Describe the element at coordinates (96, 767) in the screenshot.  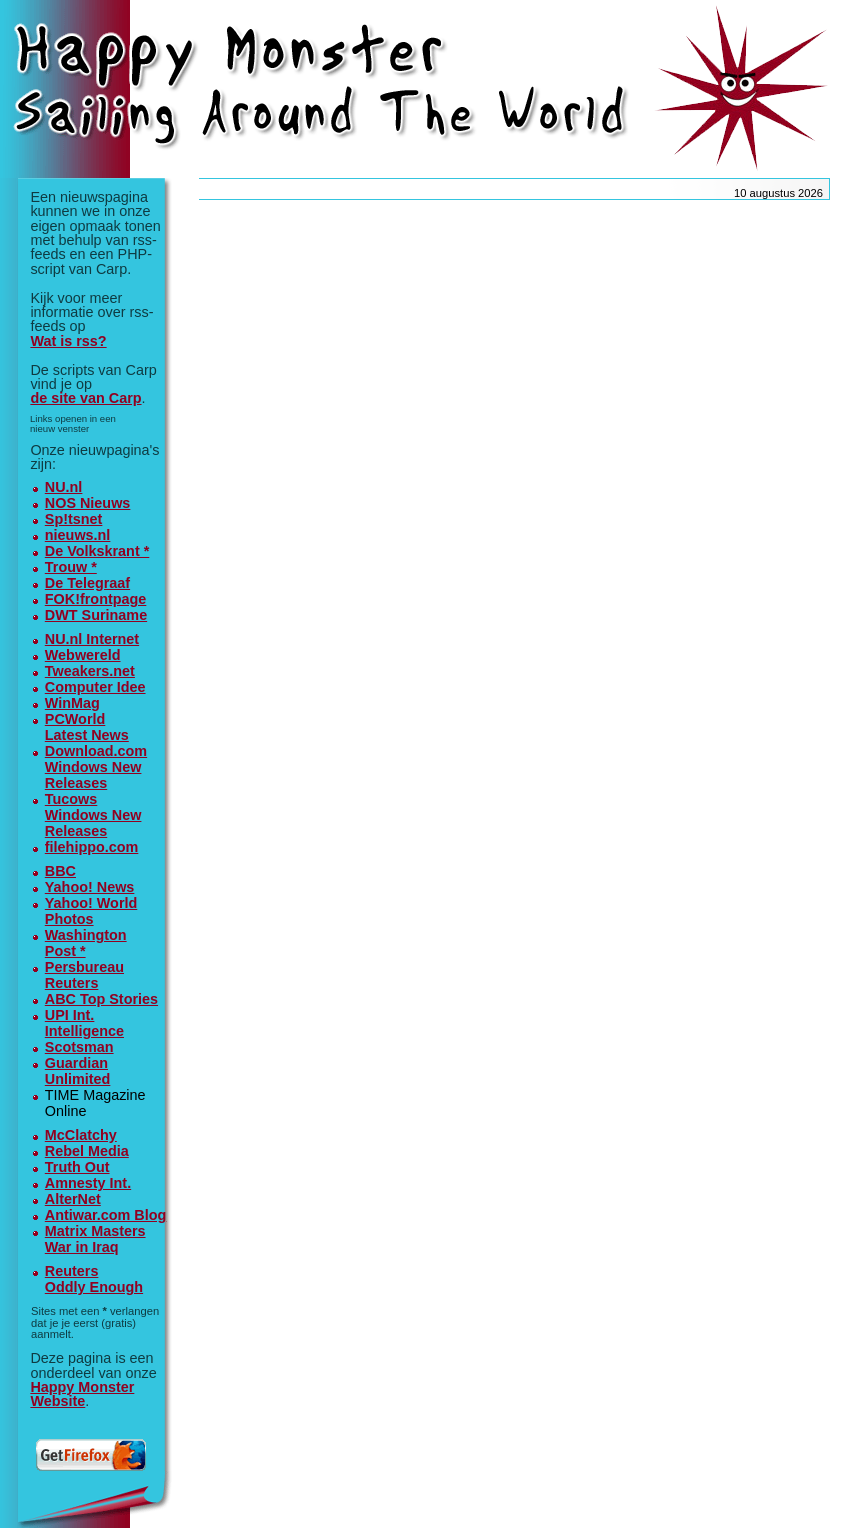
I see `Download.comWindows New Releases` at that location.